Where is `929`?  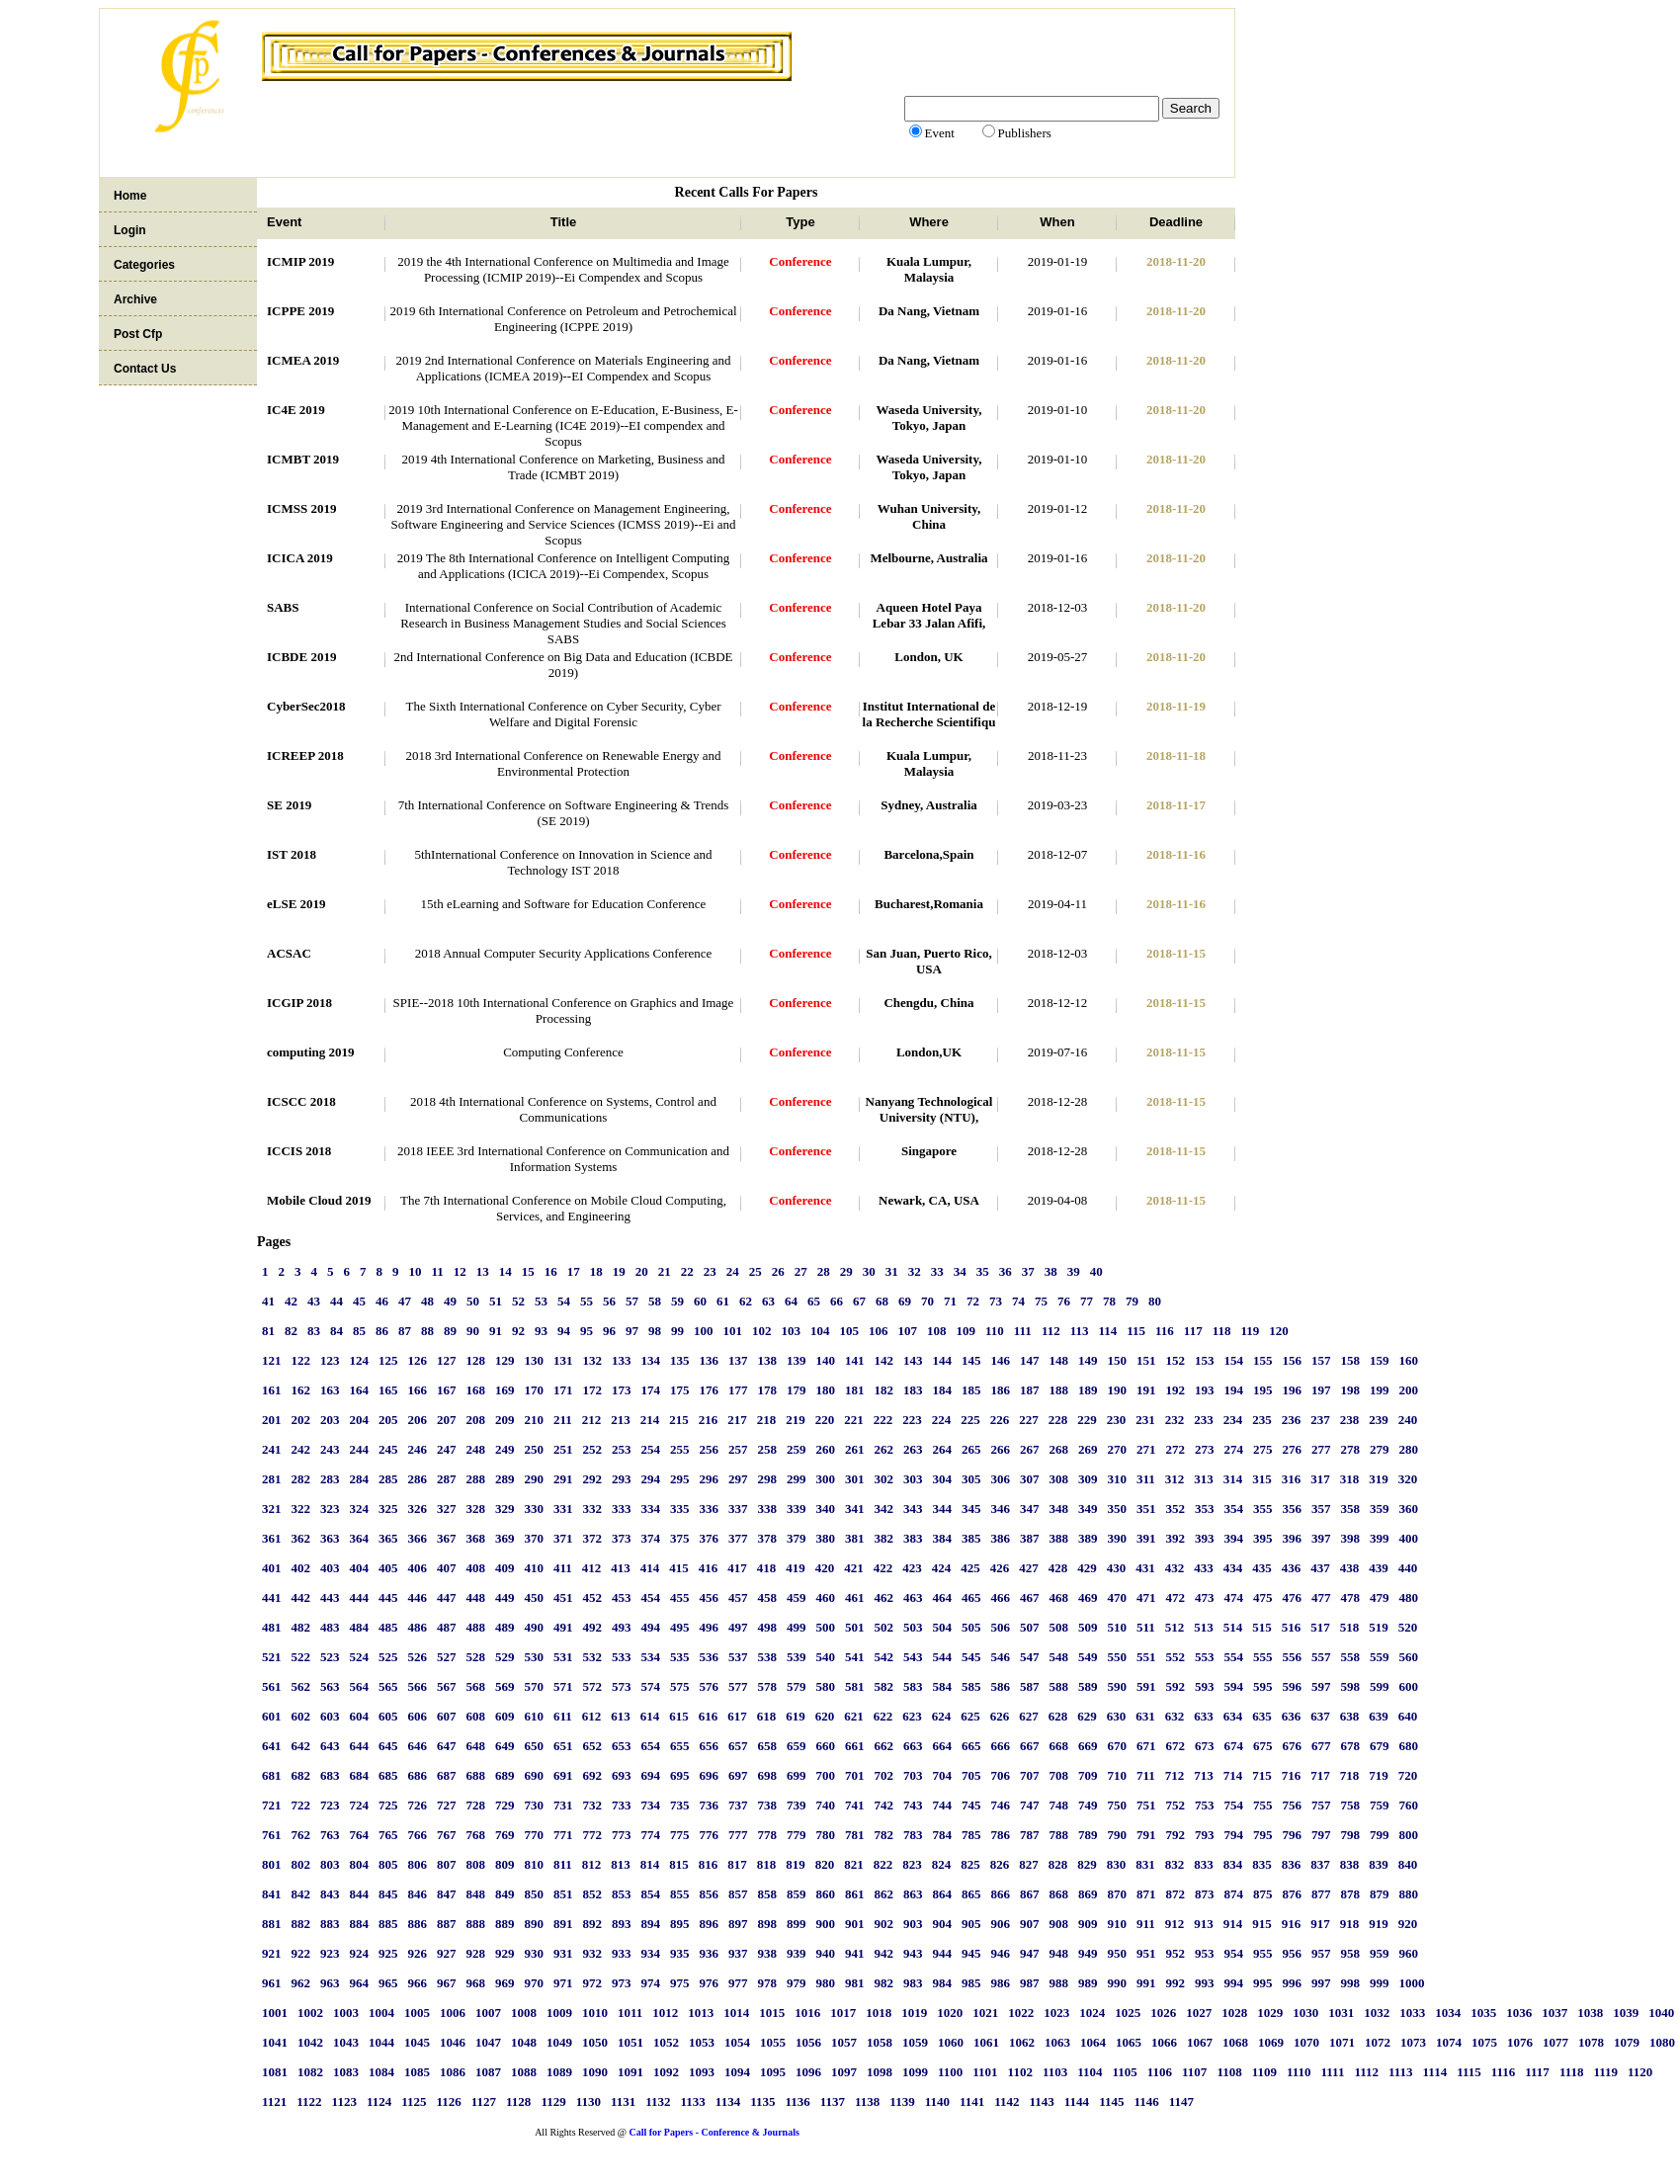 929 is located at coordinates (505, 1953).